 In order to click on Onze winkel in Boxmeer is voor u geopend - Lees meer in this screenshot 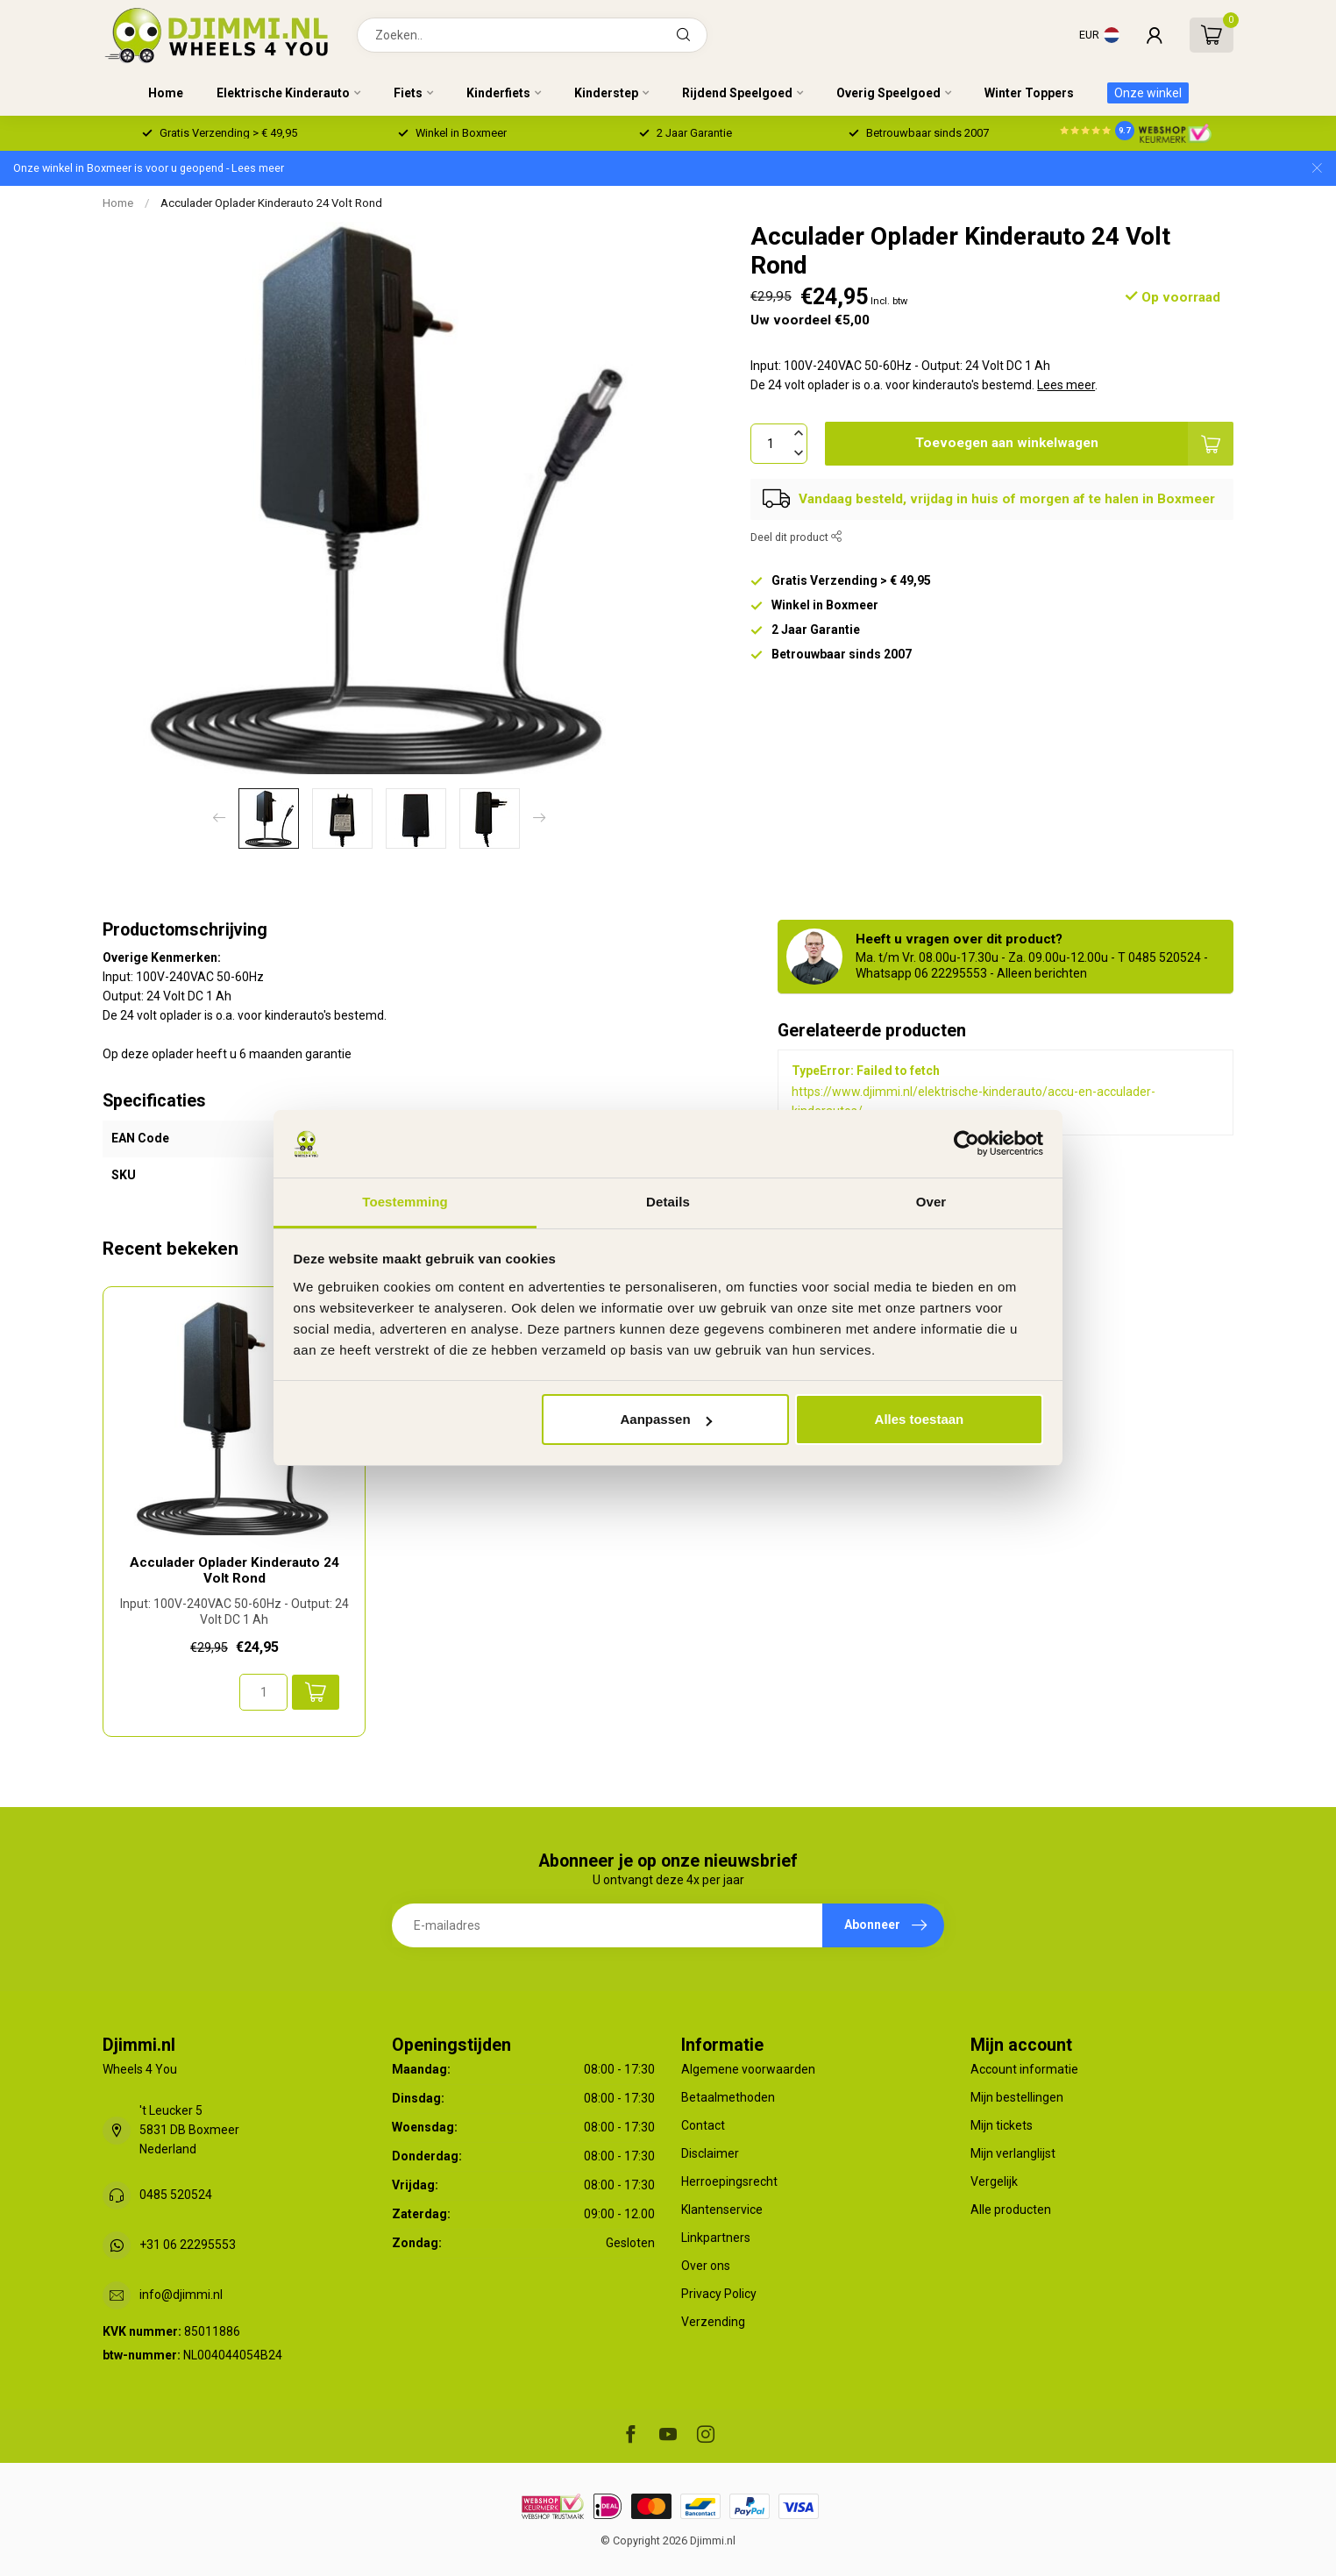, I will do `click(148, 167)`.